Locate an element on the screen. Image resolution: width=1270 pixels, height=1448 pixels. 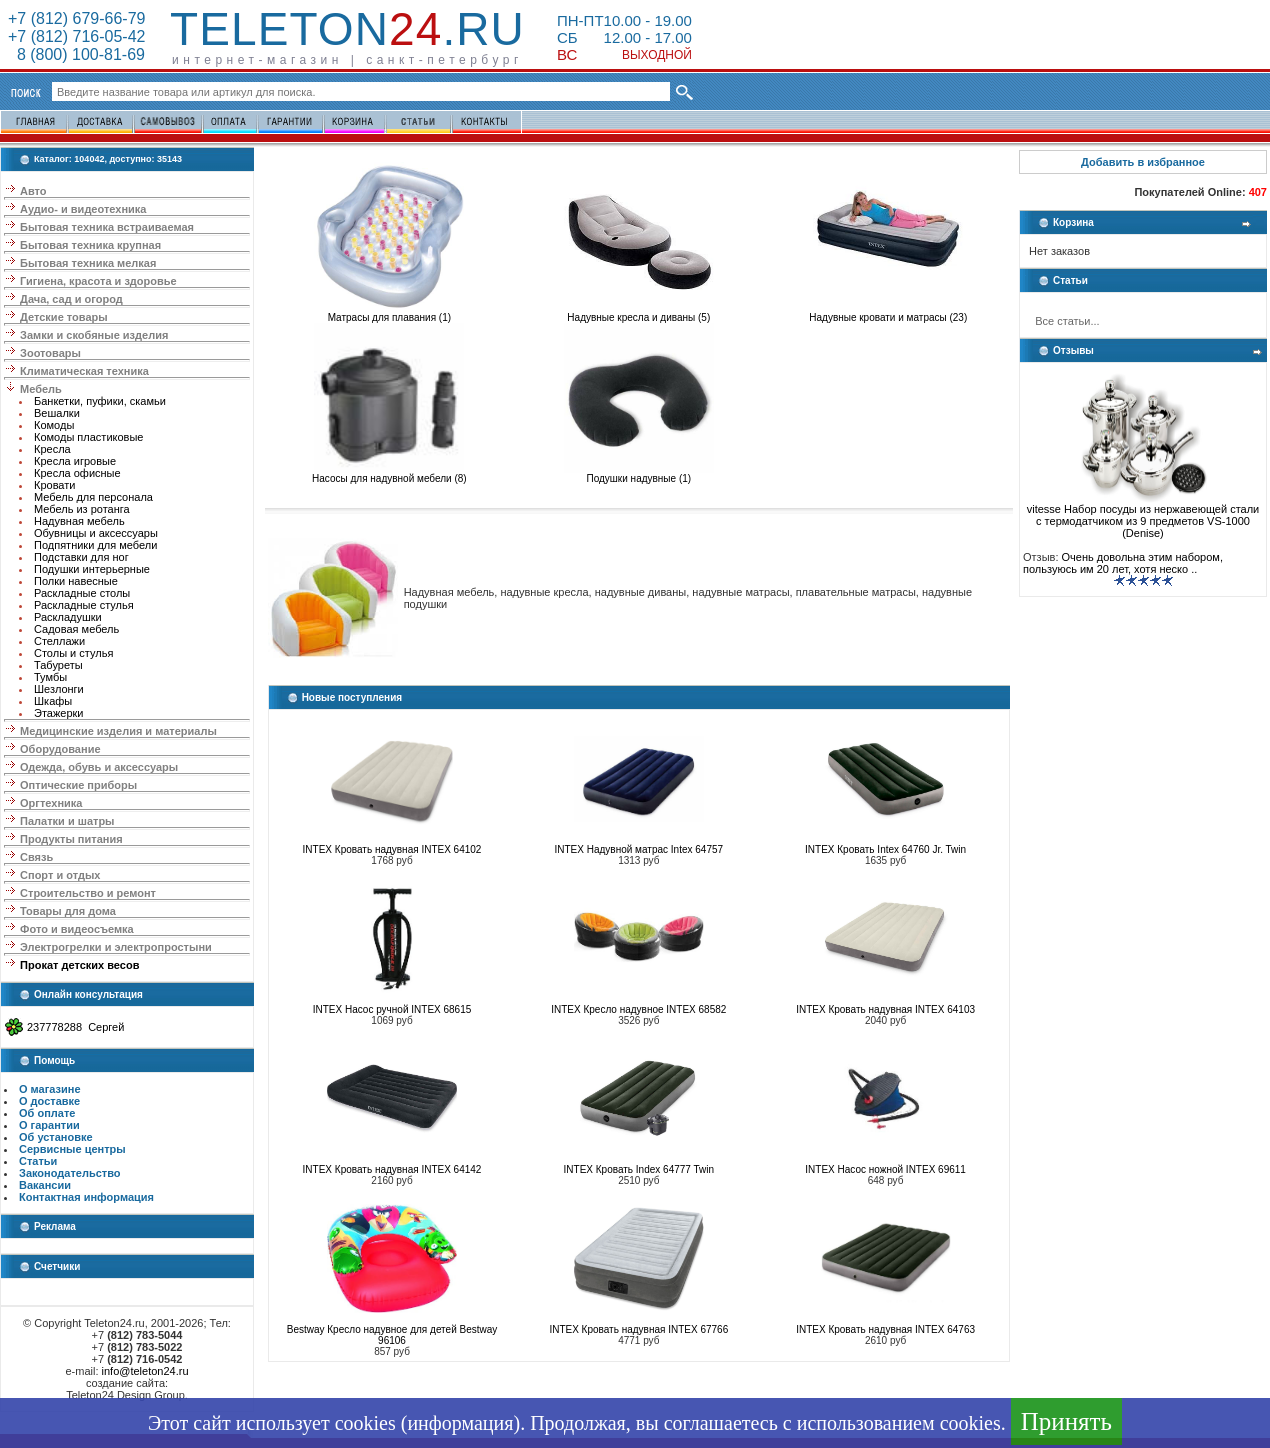
Банкетки, пуфики, скамьи is located at coordinates (100, 401).